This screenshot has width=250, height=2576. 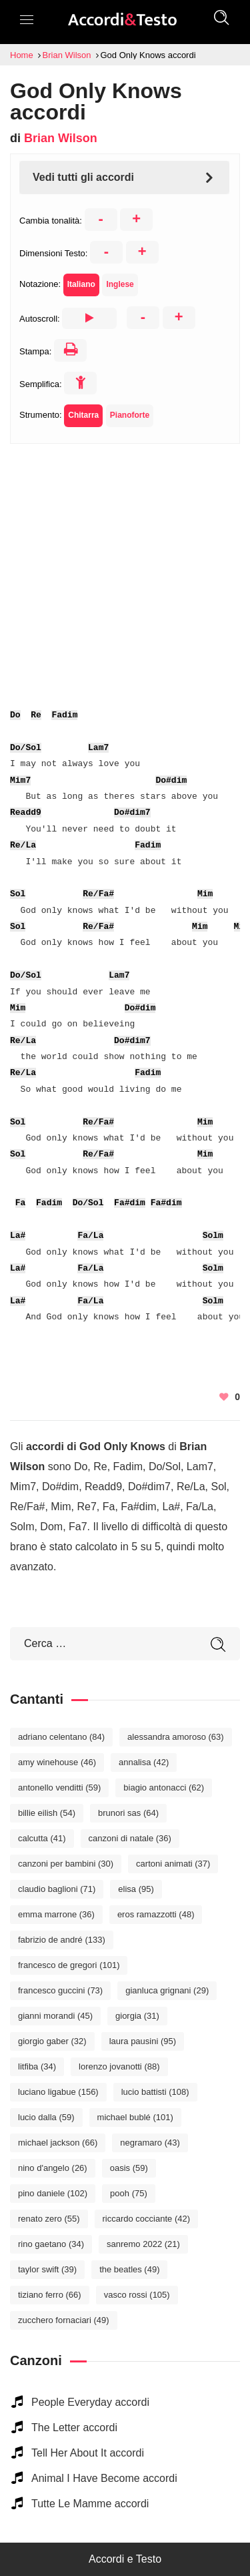 What do you see at coordinates (61, 1737) in the screenshot?
I see `Adriano Celentano [Adriano Celentano (84 elementi)]` at bounding box center [61, 1737].